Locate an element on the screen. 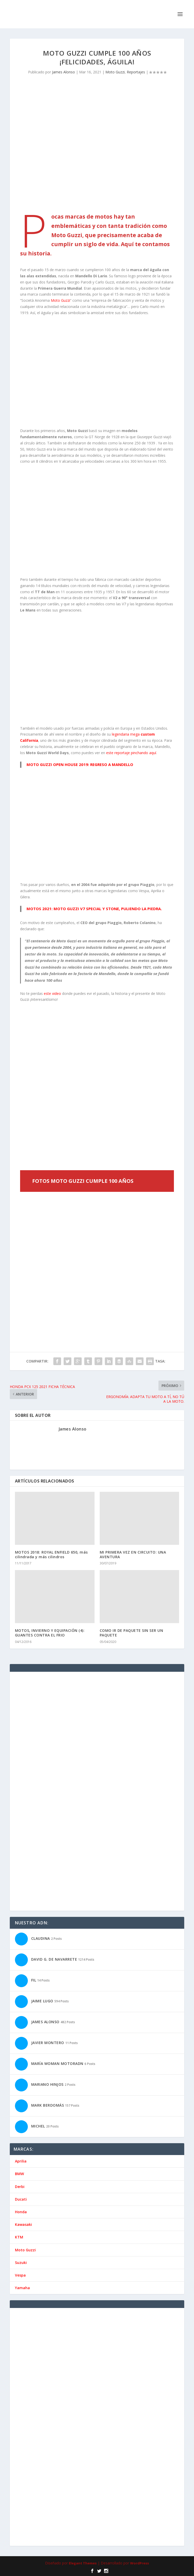 This screenshot has width=194, height=2576. Derbi is located at coordinates (19, 2186).